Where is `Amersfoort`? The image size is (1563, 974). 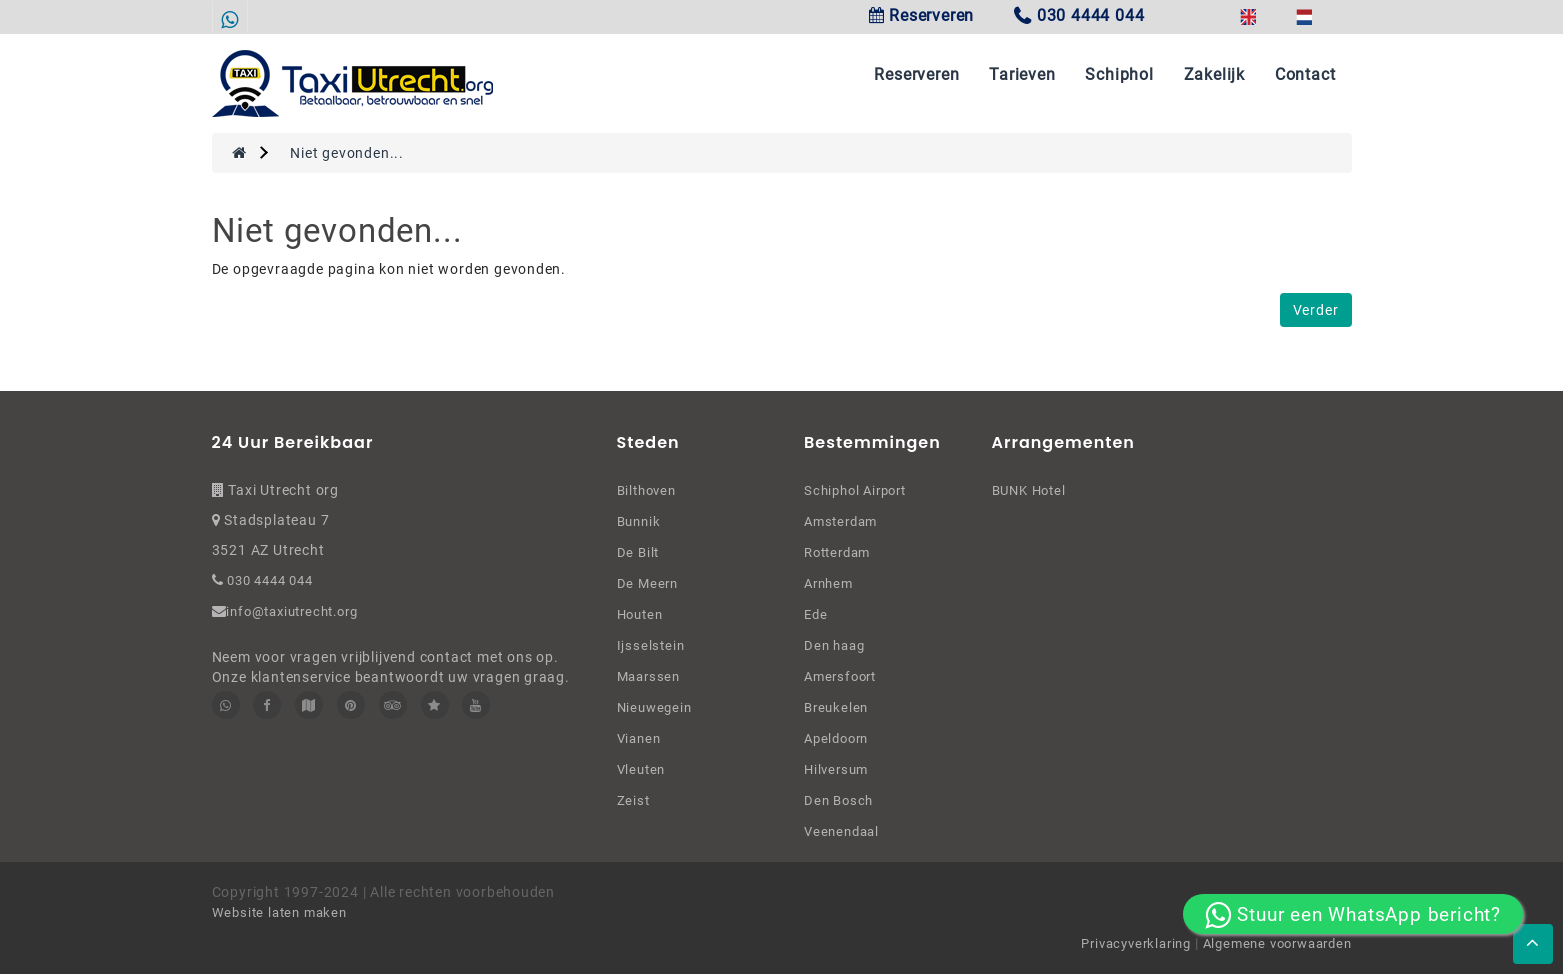
Amersfoort is located at coordinates (840, 676).